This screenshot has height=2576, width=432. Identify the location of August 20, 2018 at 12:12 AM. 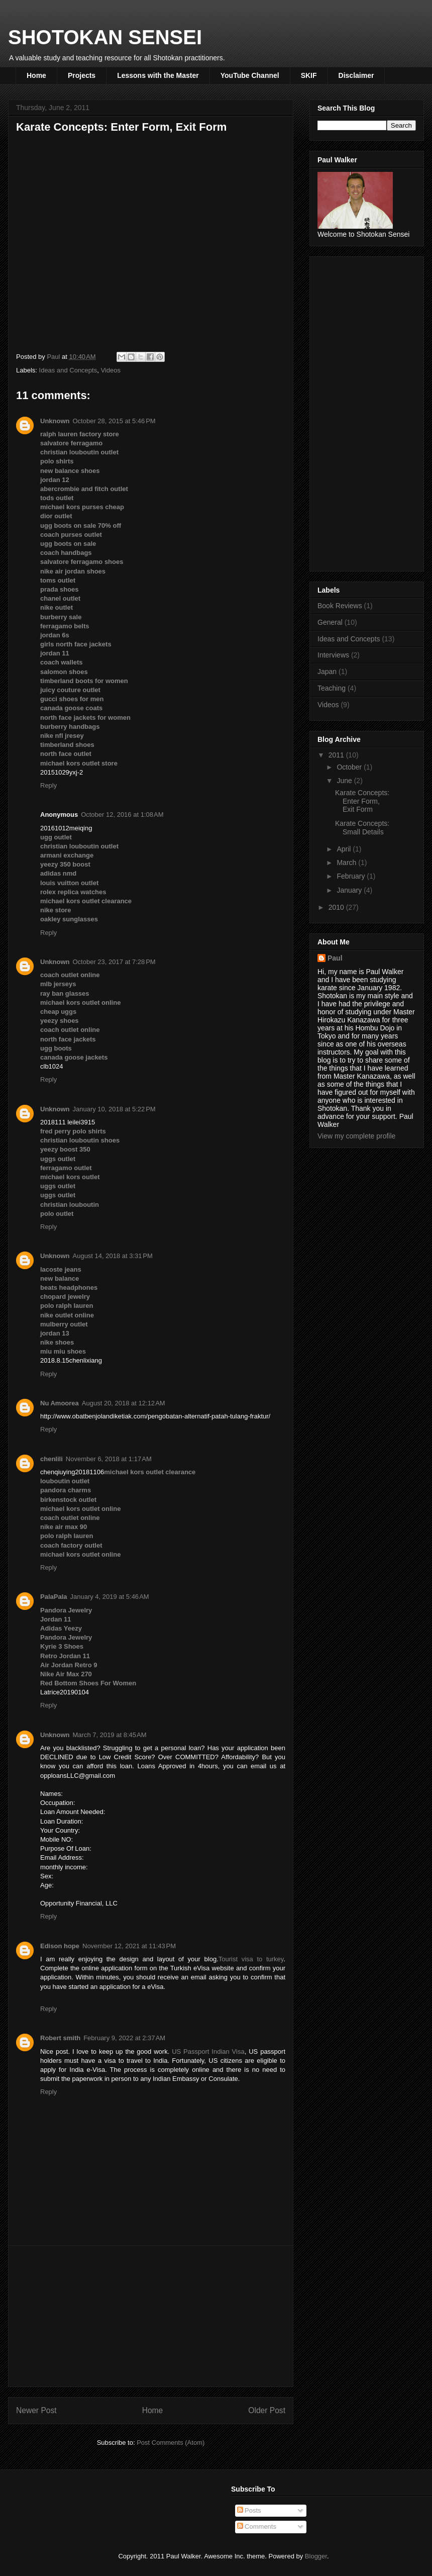
(123, 1403).